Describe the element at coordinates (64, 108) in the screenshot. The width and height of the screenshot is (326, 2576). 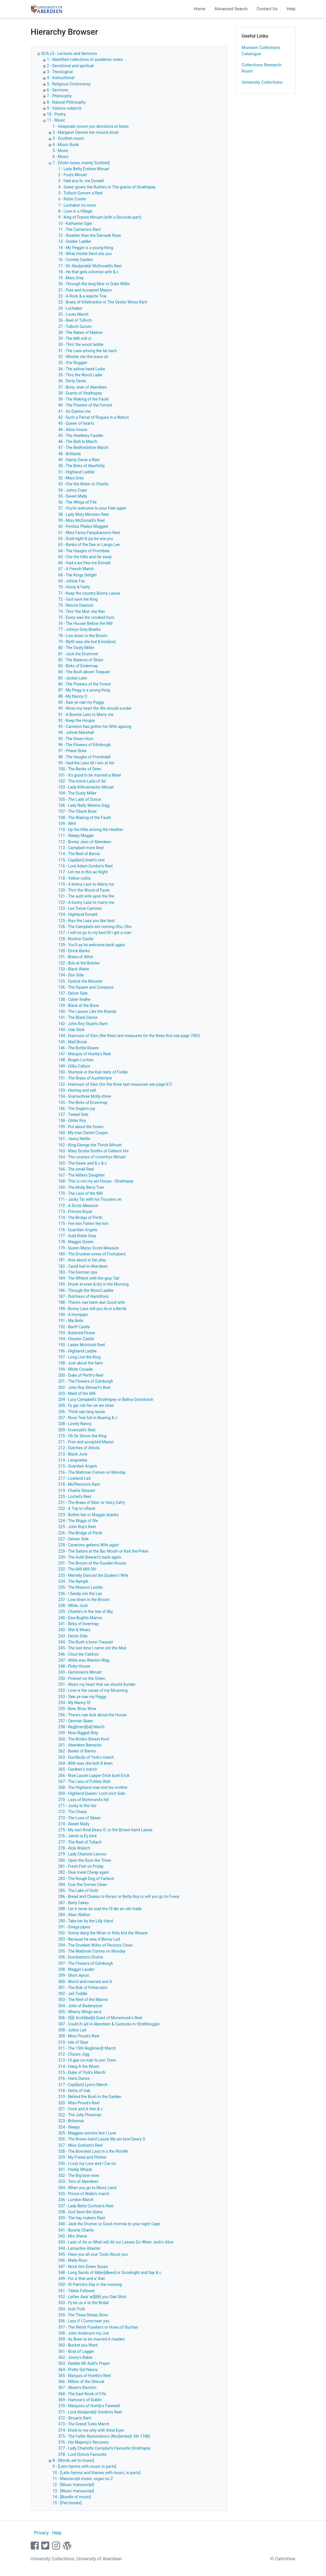
I see `9 - Various subjects` at that location.